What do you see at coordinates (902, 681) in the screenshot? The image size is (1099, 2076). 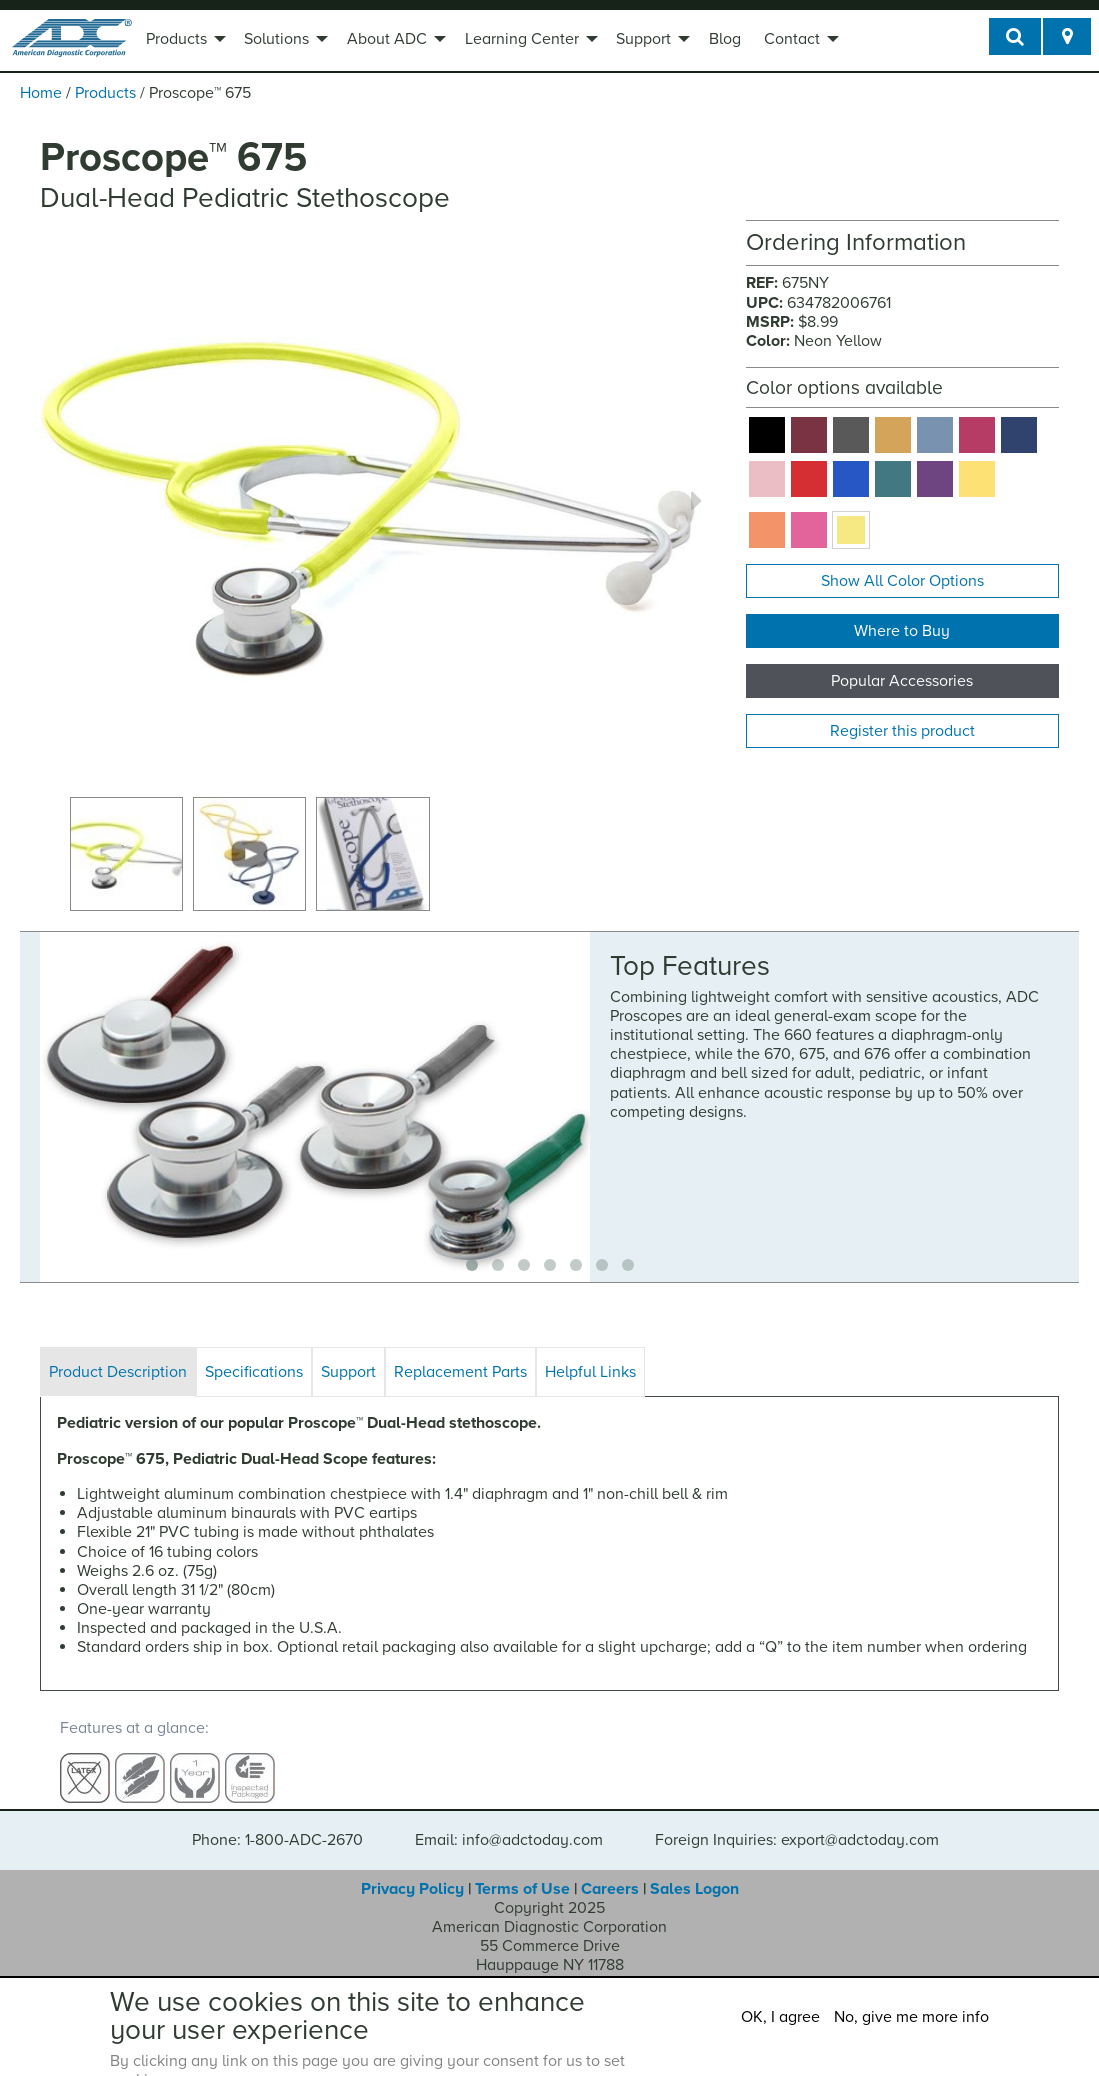 I see `Popular Accessories` at bounding box center [902, 681].